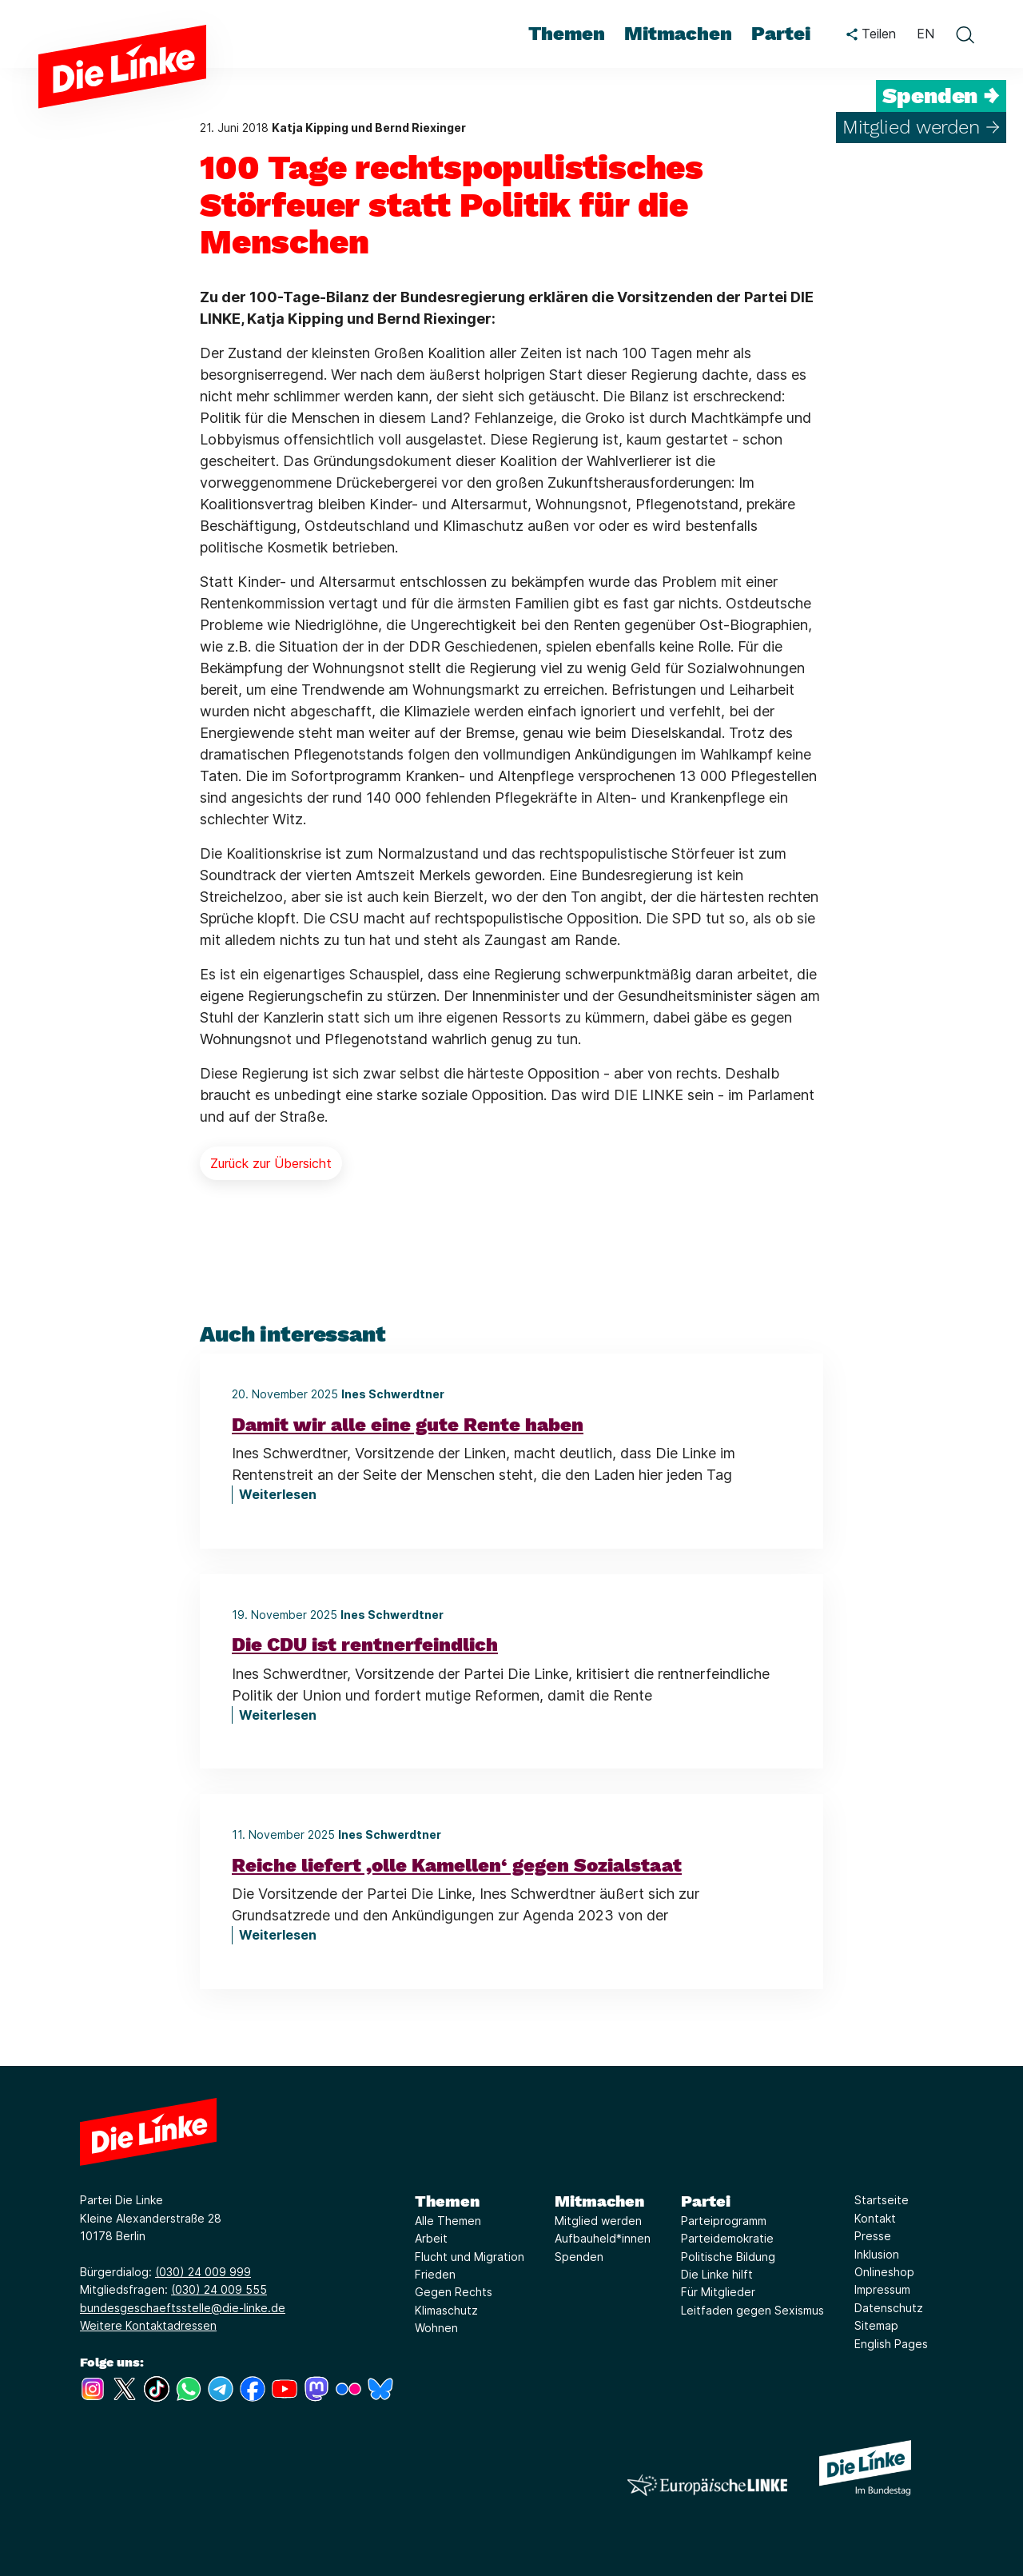 This screenshot has width=1023, height=2576. Describe the element at coordinates (705, 2201) in the screenshot. I see `Partei` at that location.